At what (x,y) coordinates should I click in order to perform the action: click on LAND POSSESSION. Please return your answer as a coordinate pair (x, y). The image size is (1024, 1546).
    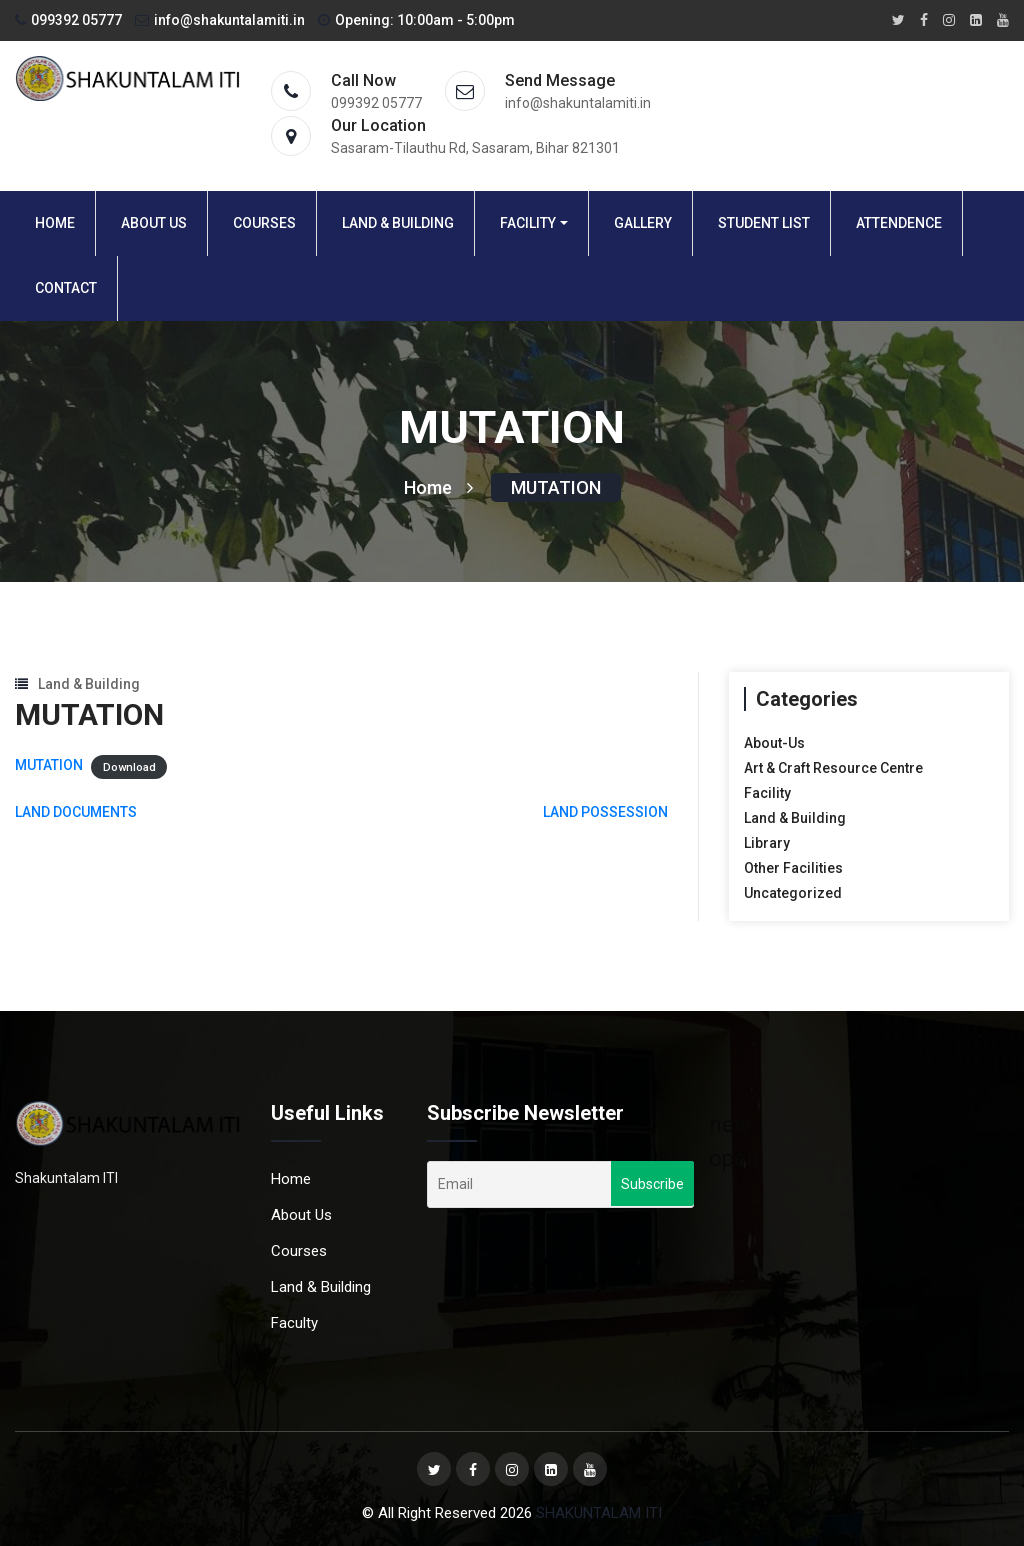
    Looking at the image, I should click on (605, 812).